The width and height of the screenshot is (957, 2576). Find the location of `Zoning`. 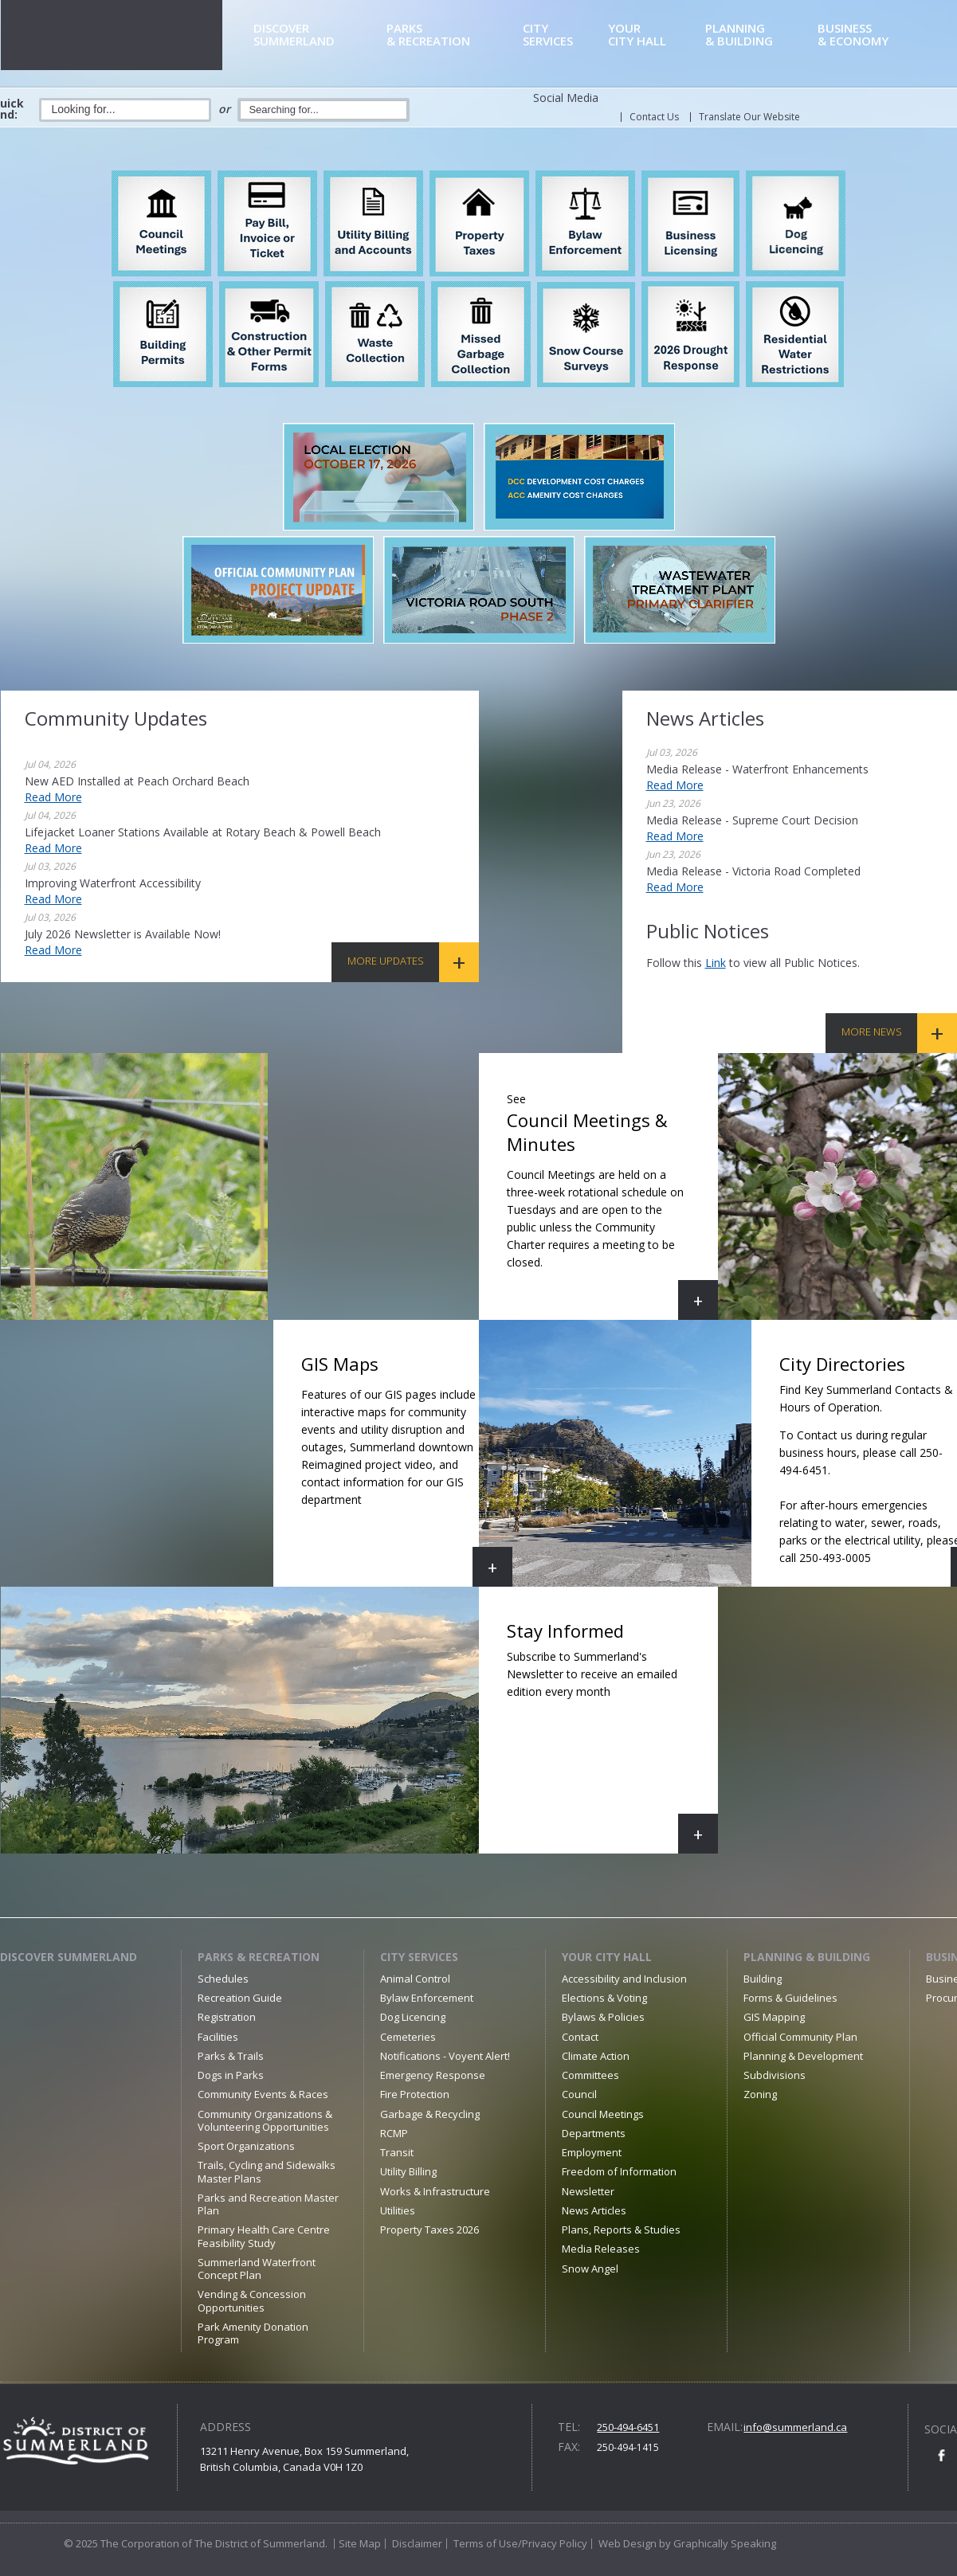

Zoning is located at coordinates (760, 2094).